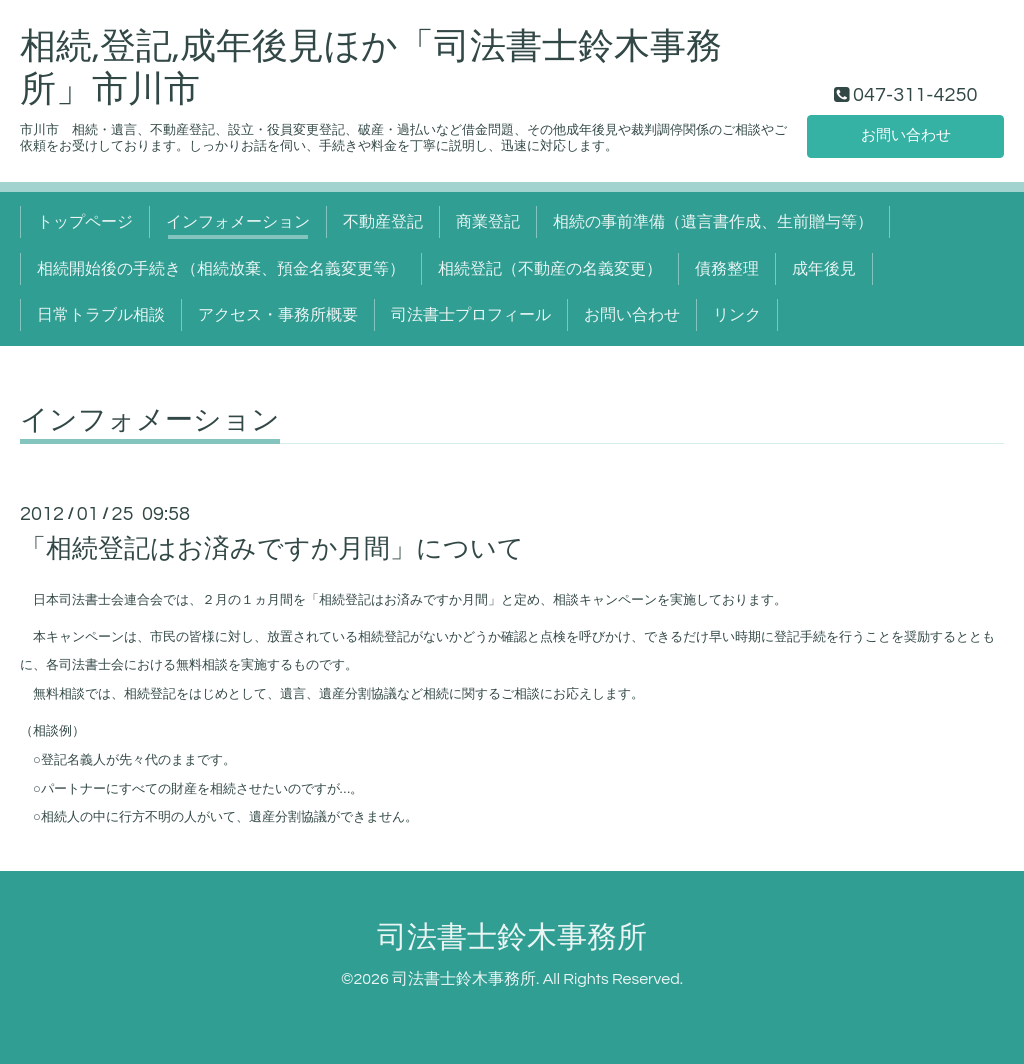 The height and width of the screenshot is (1064, 1024). Describe the element at coordinates (727, 269) in the screenshot. I see `債務整理` at that location.